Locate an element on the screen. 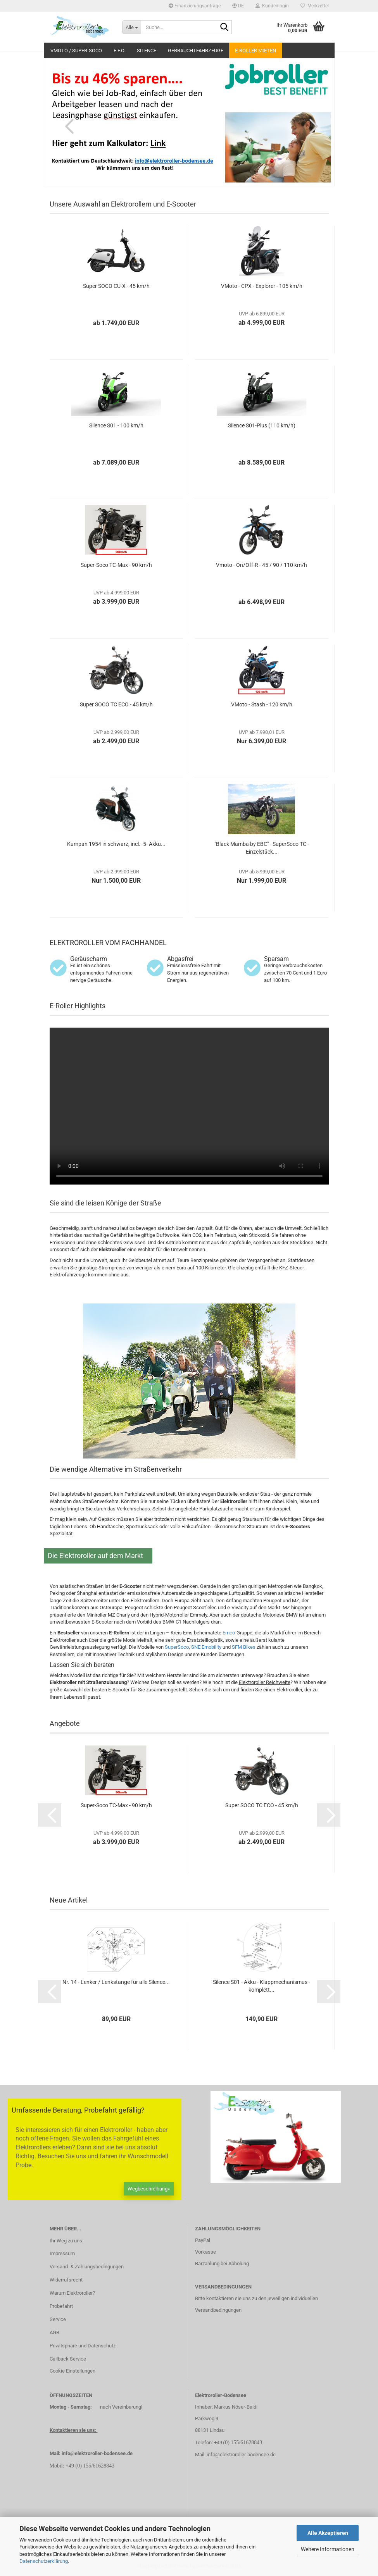  Silence S01-Plus (110 km/h) is located at coordinates (261, 425).